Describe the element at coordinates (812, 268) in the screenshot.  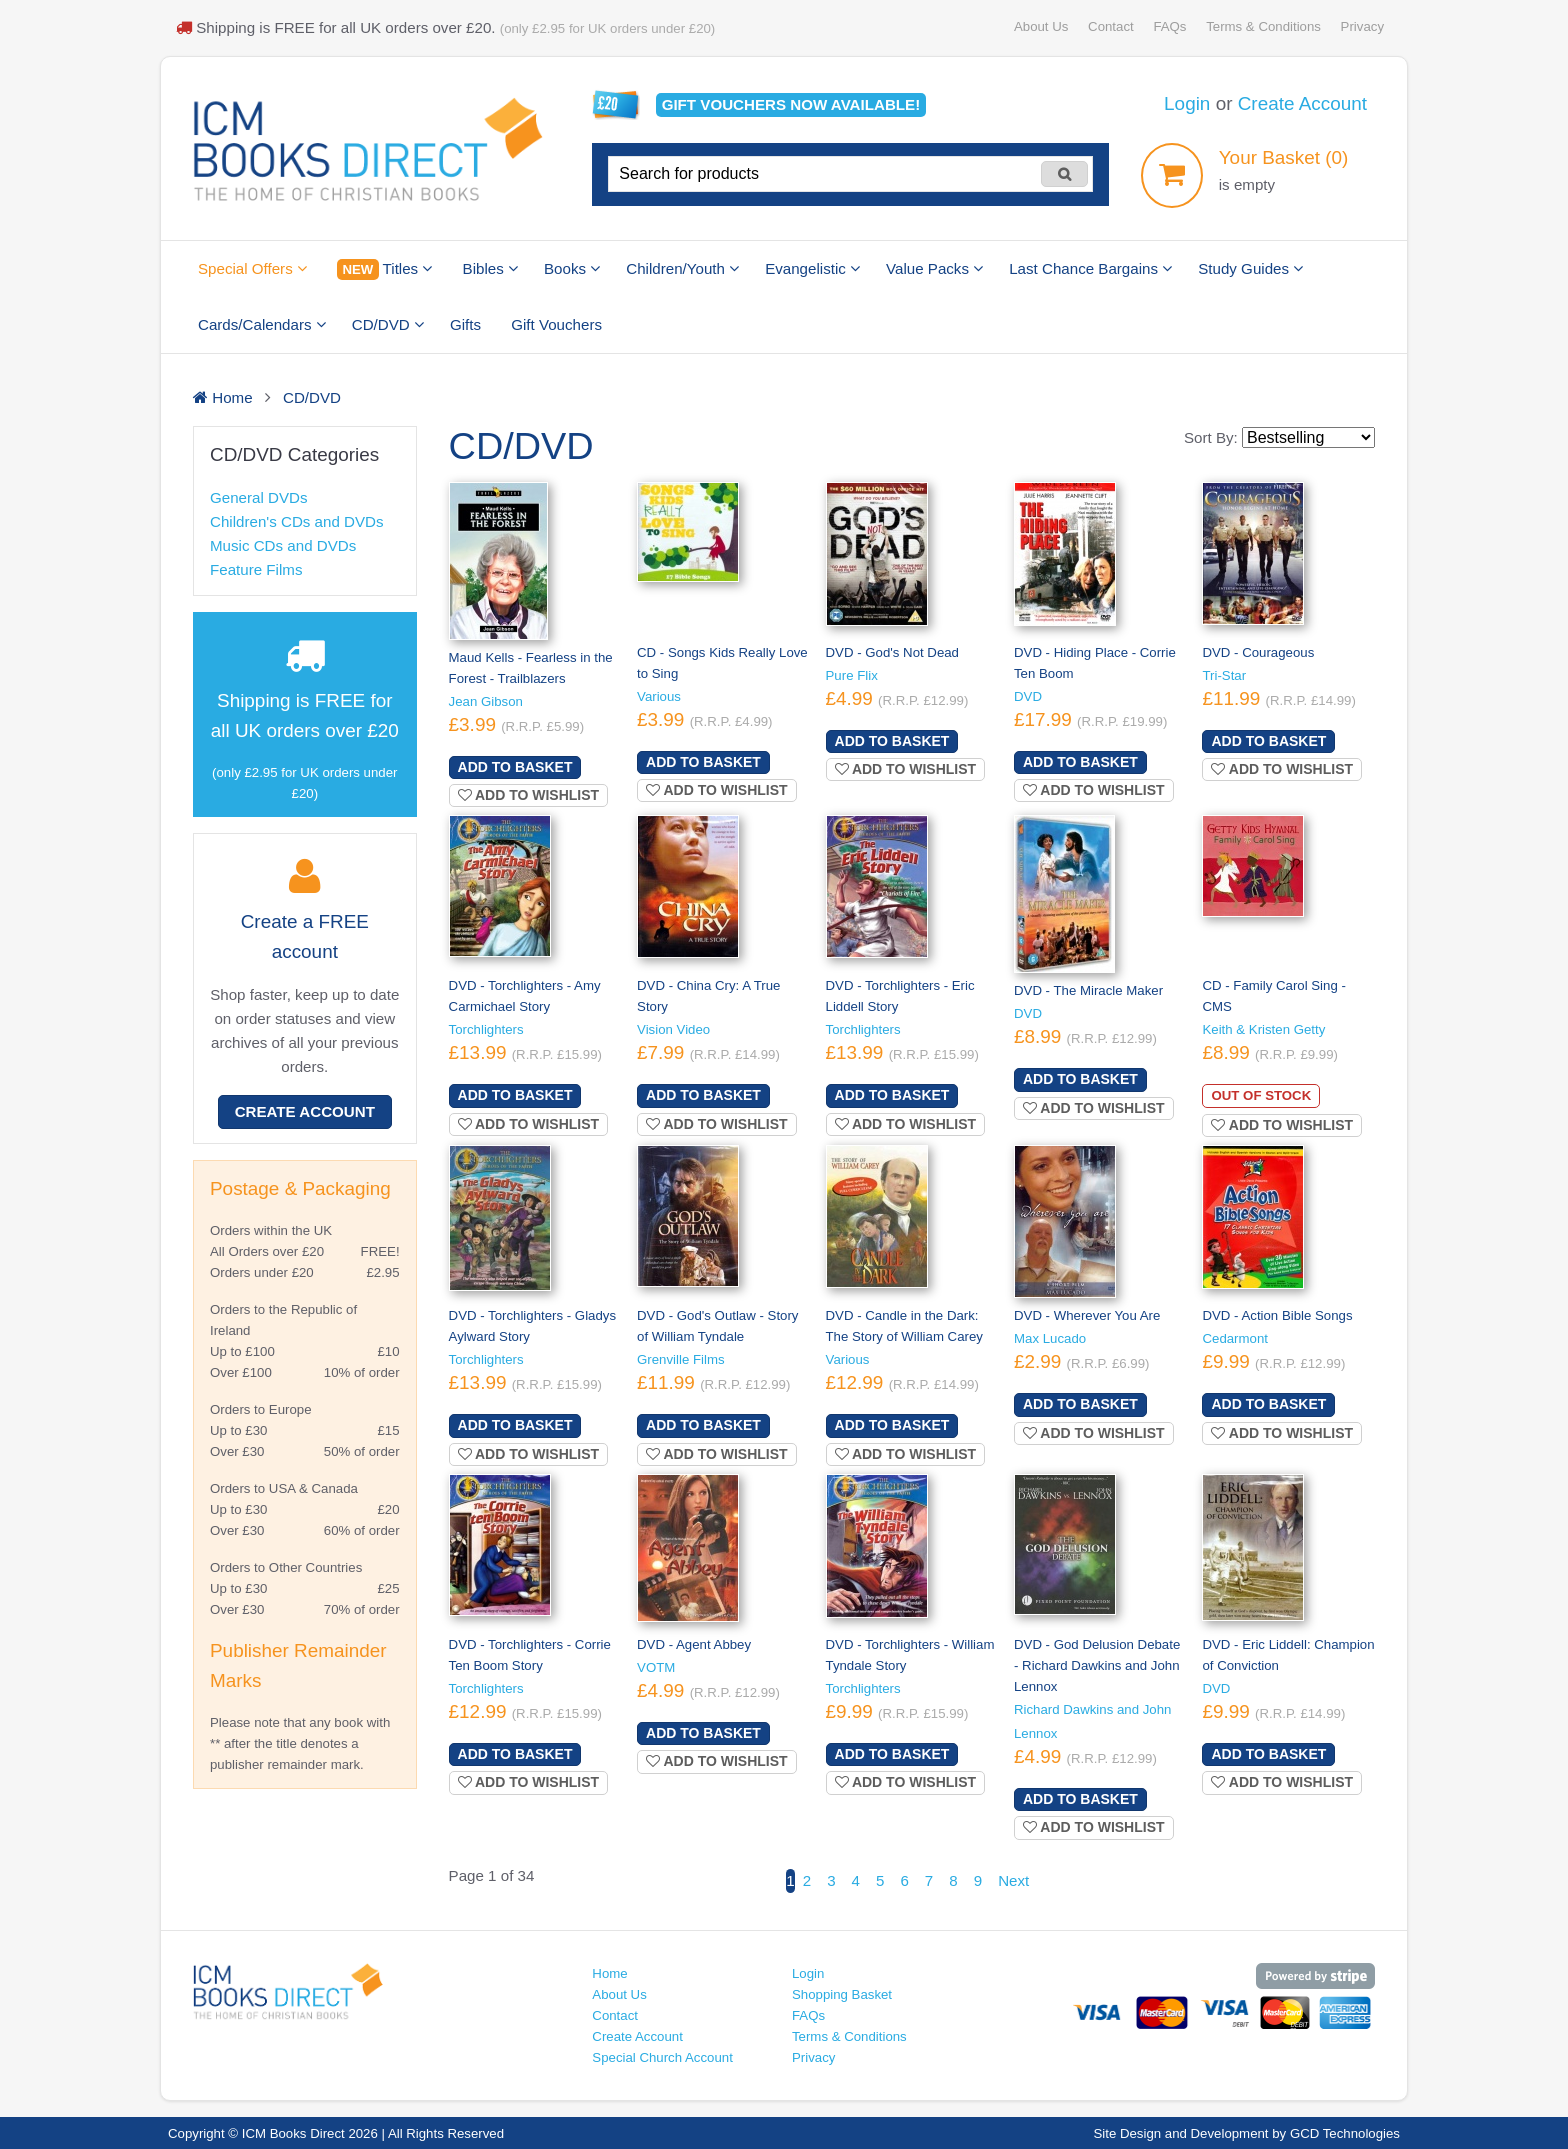
I see `Evangelistic` at that location.